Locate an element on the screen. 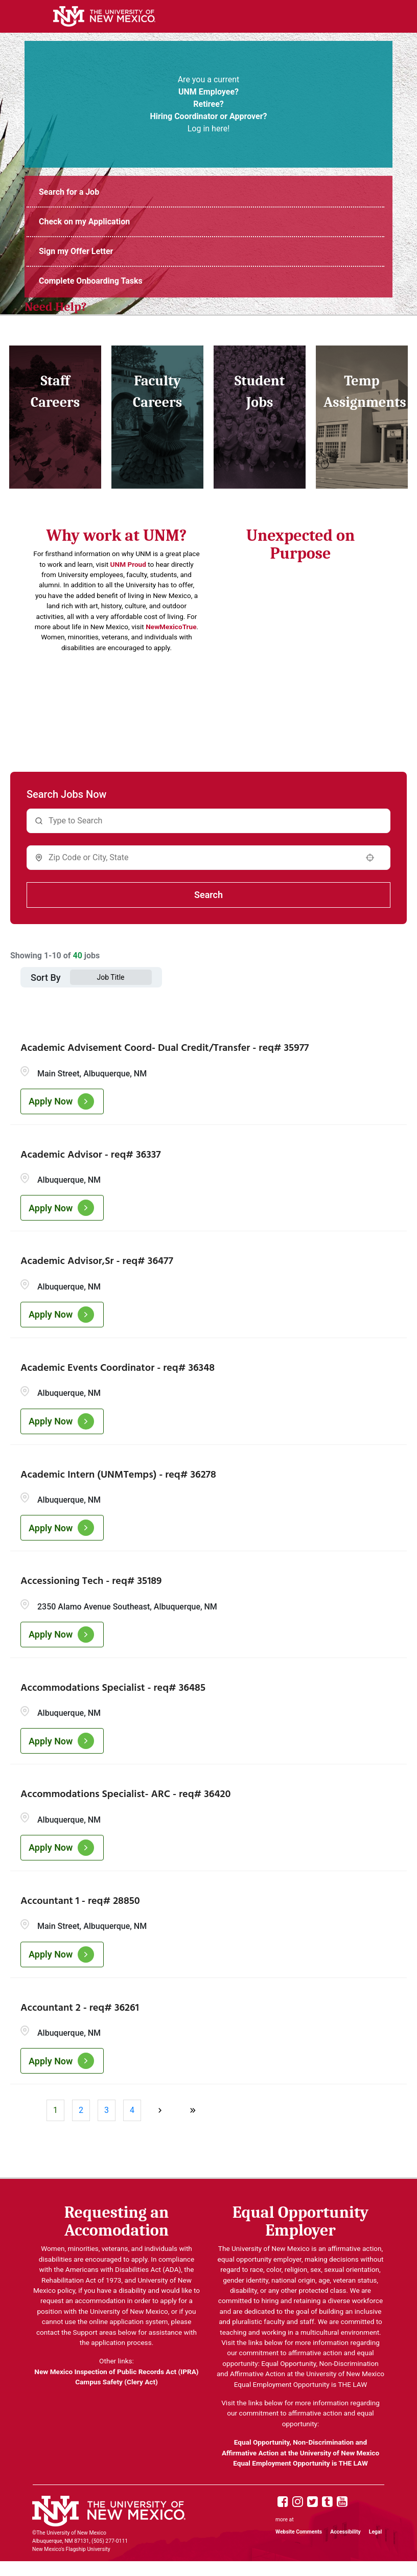 Image resolution: width=417 pixels, height=2576 pixels. Campus Safety (Clery Act) is located at coordinates (116, 2382).